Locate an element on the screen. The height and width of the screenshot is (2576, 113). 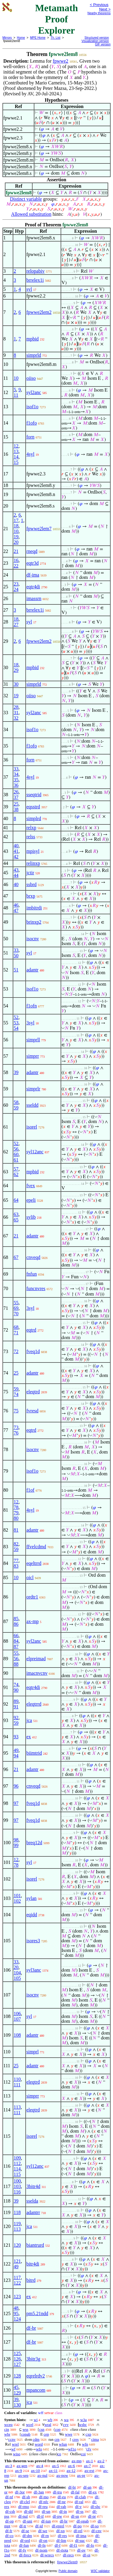
wa is located at coordinates (66, 2419).